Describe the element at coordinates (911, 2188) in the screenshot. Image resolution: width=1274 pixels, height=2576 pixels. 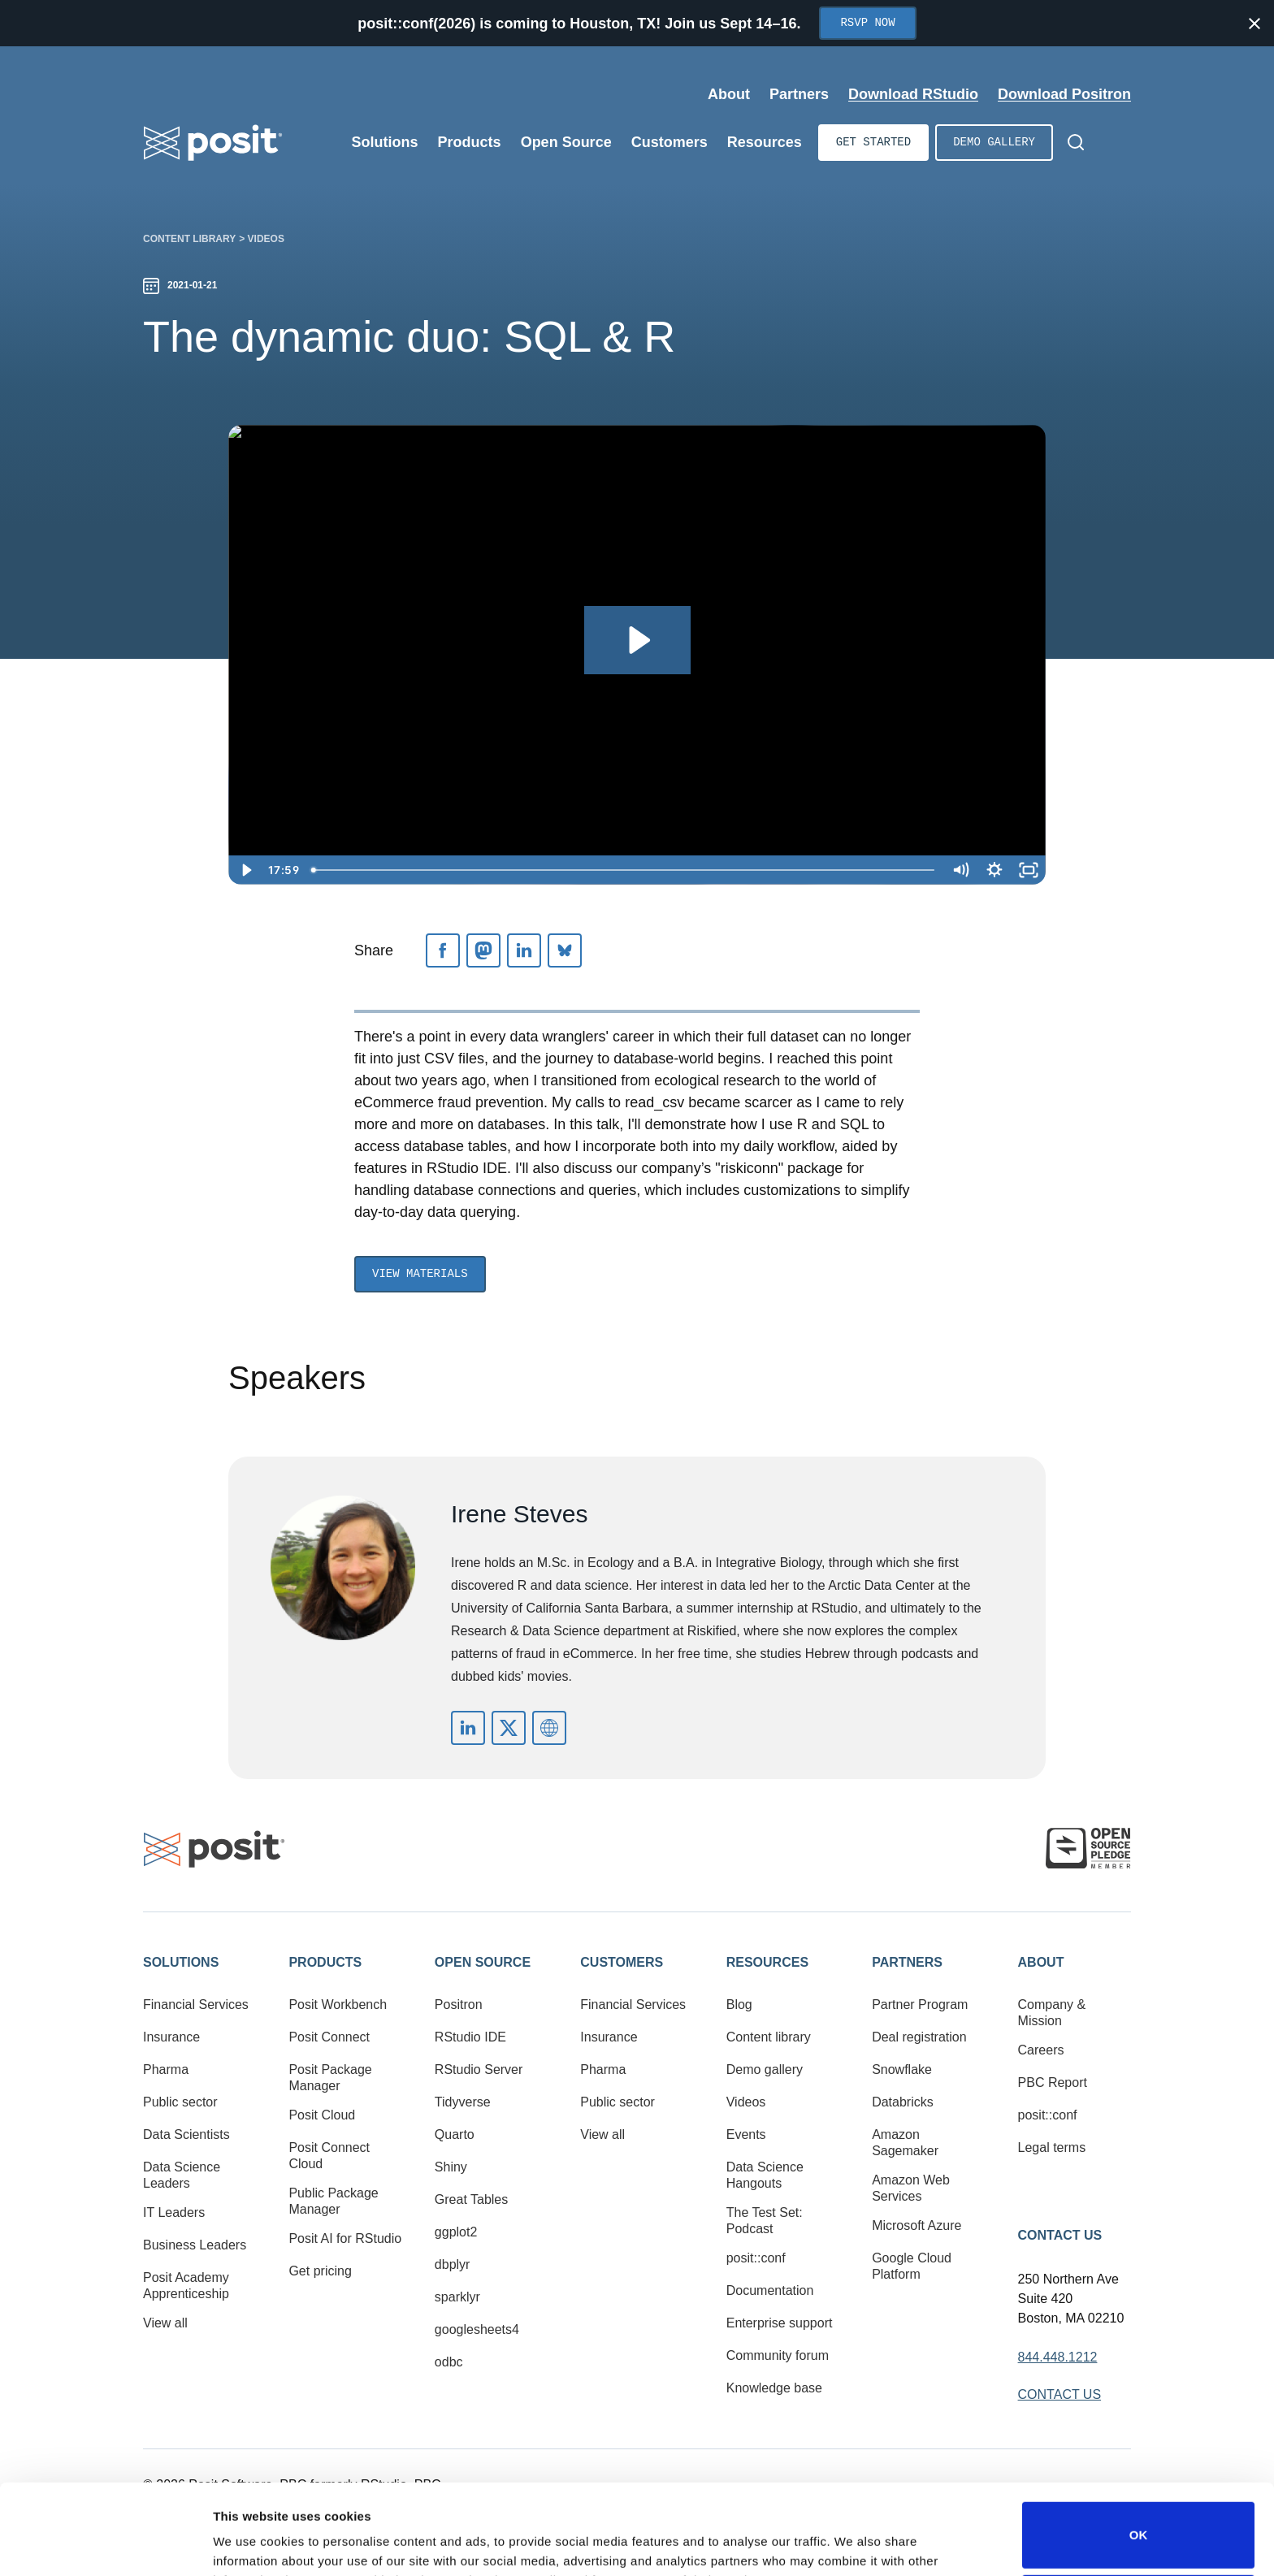
I see `Amazon Web Services` at that location.